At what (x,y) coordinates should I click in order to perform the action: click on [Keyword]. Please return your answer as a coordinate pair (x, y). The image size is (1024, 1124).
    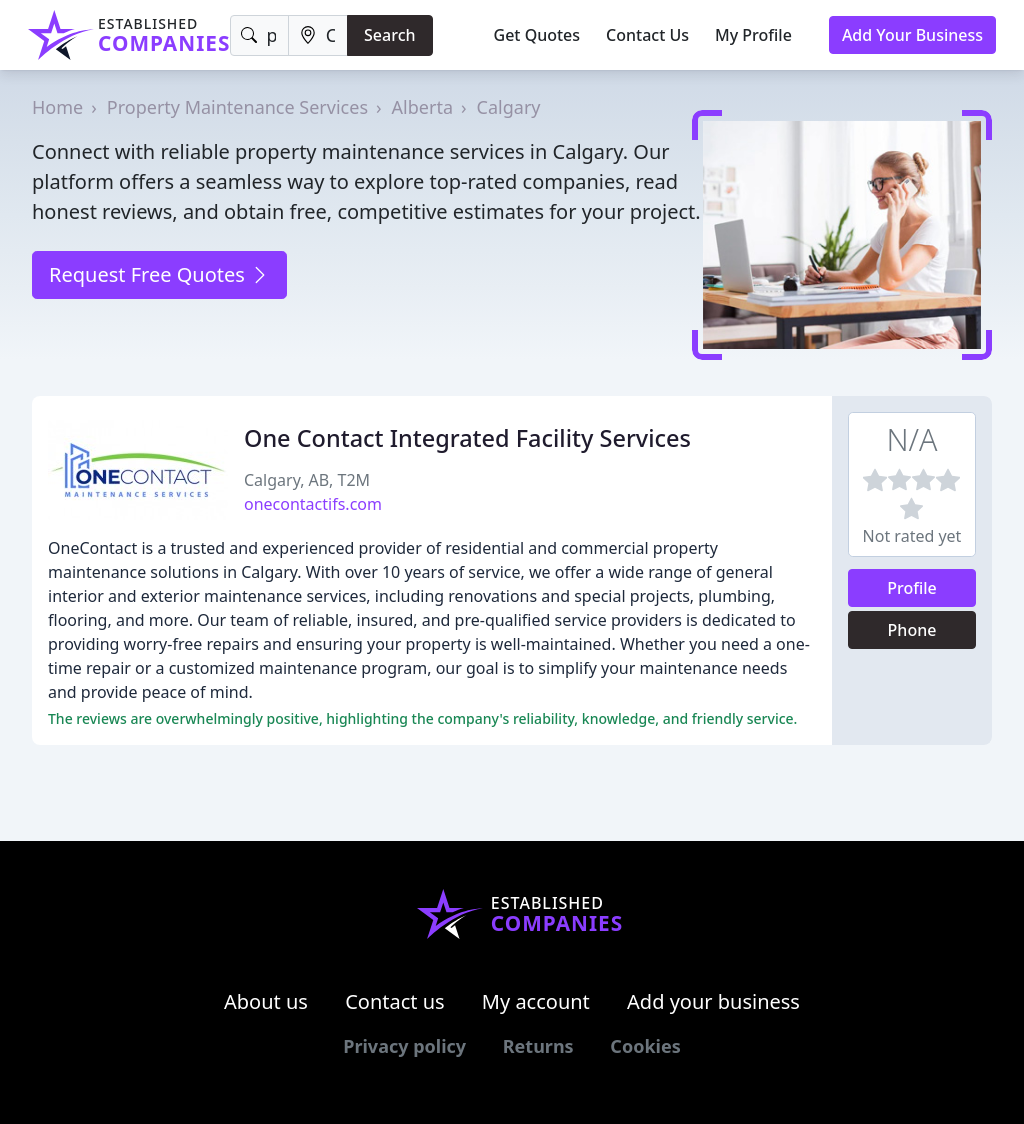
    Looking at the image, I should click on (259, 35).